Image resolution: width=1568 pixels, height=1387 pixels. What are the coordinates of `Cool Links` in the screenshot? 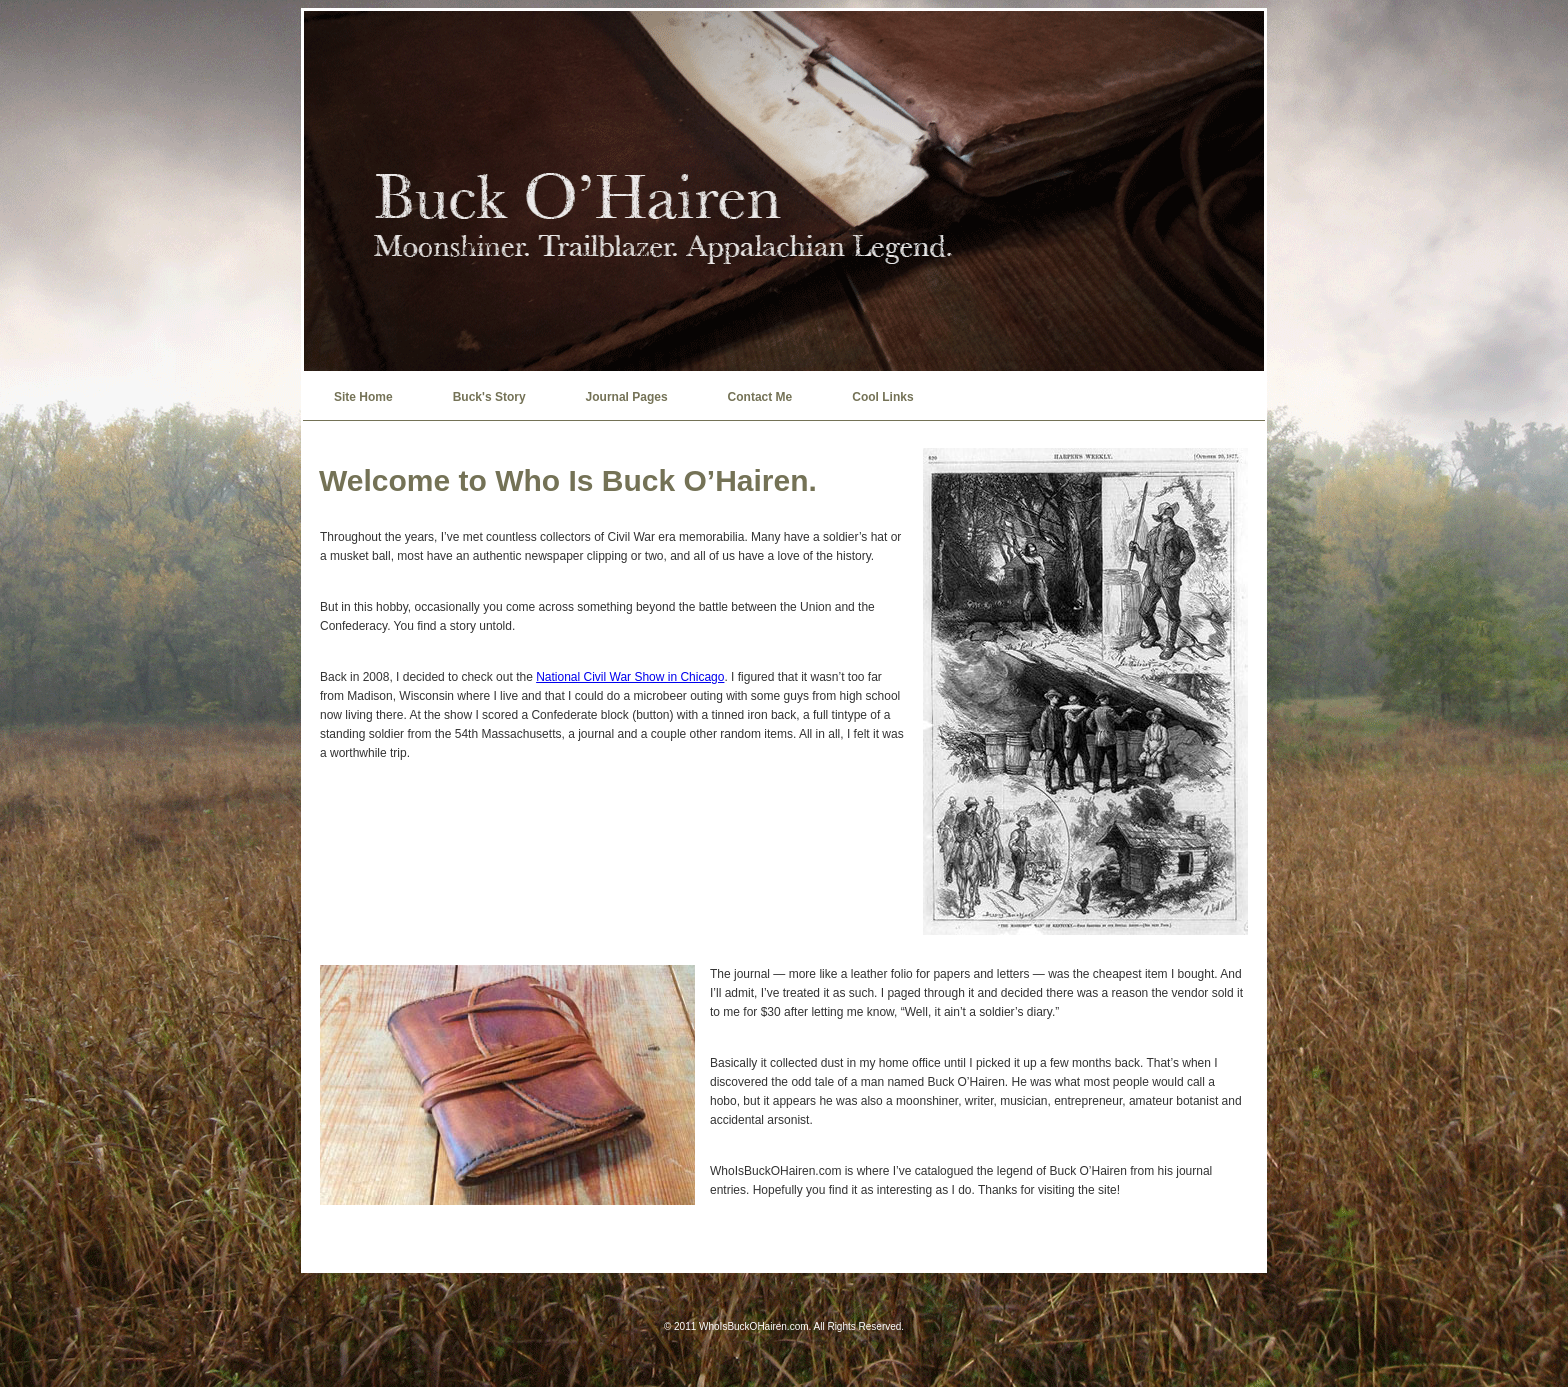 It's located at (882, 397).